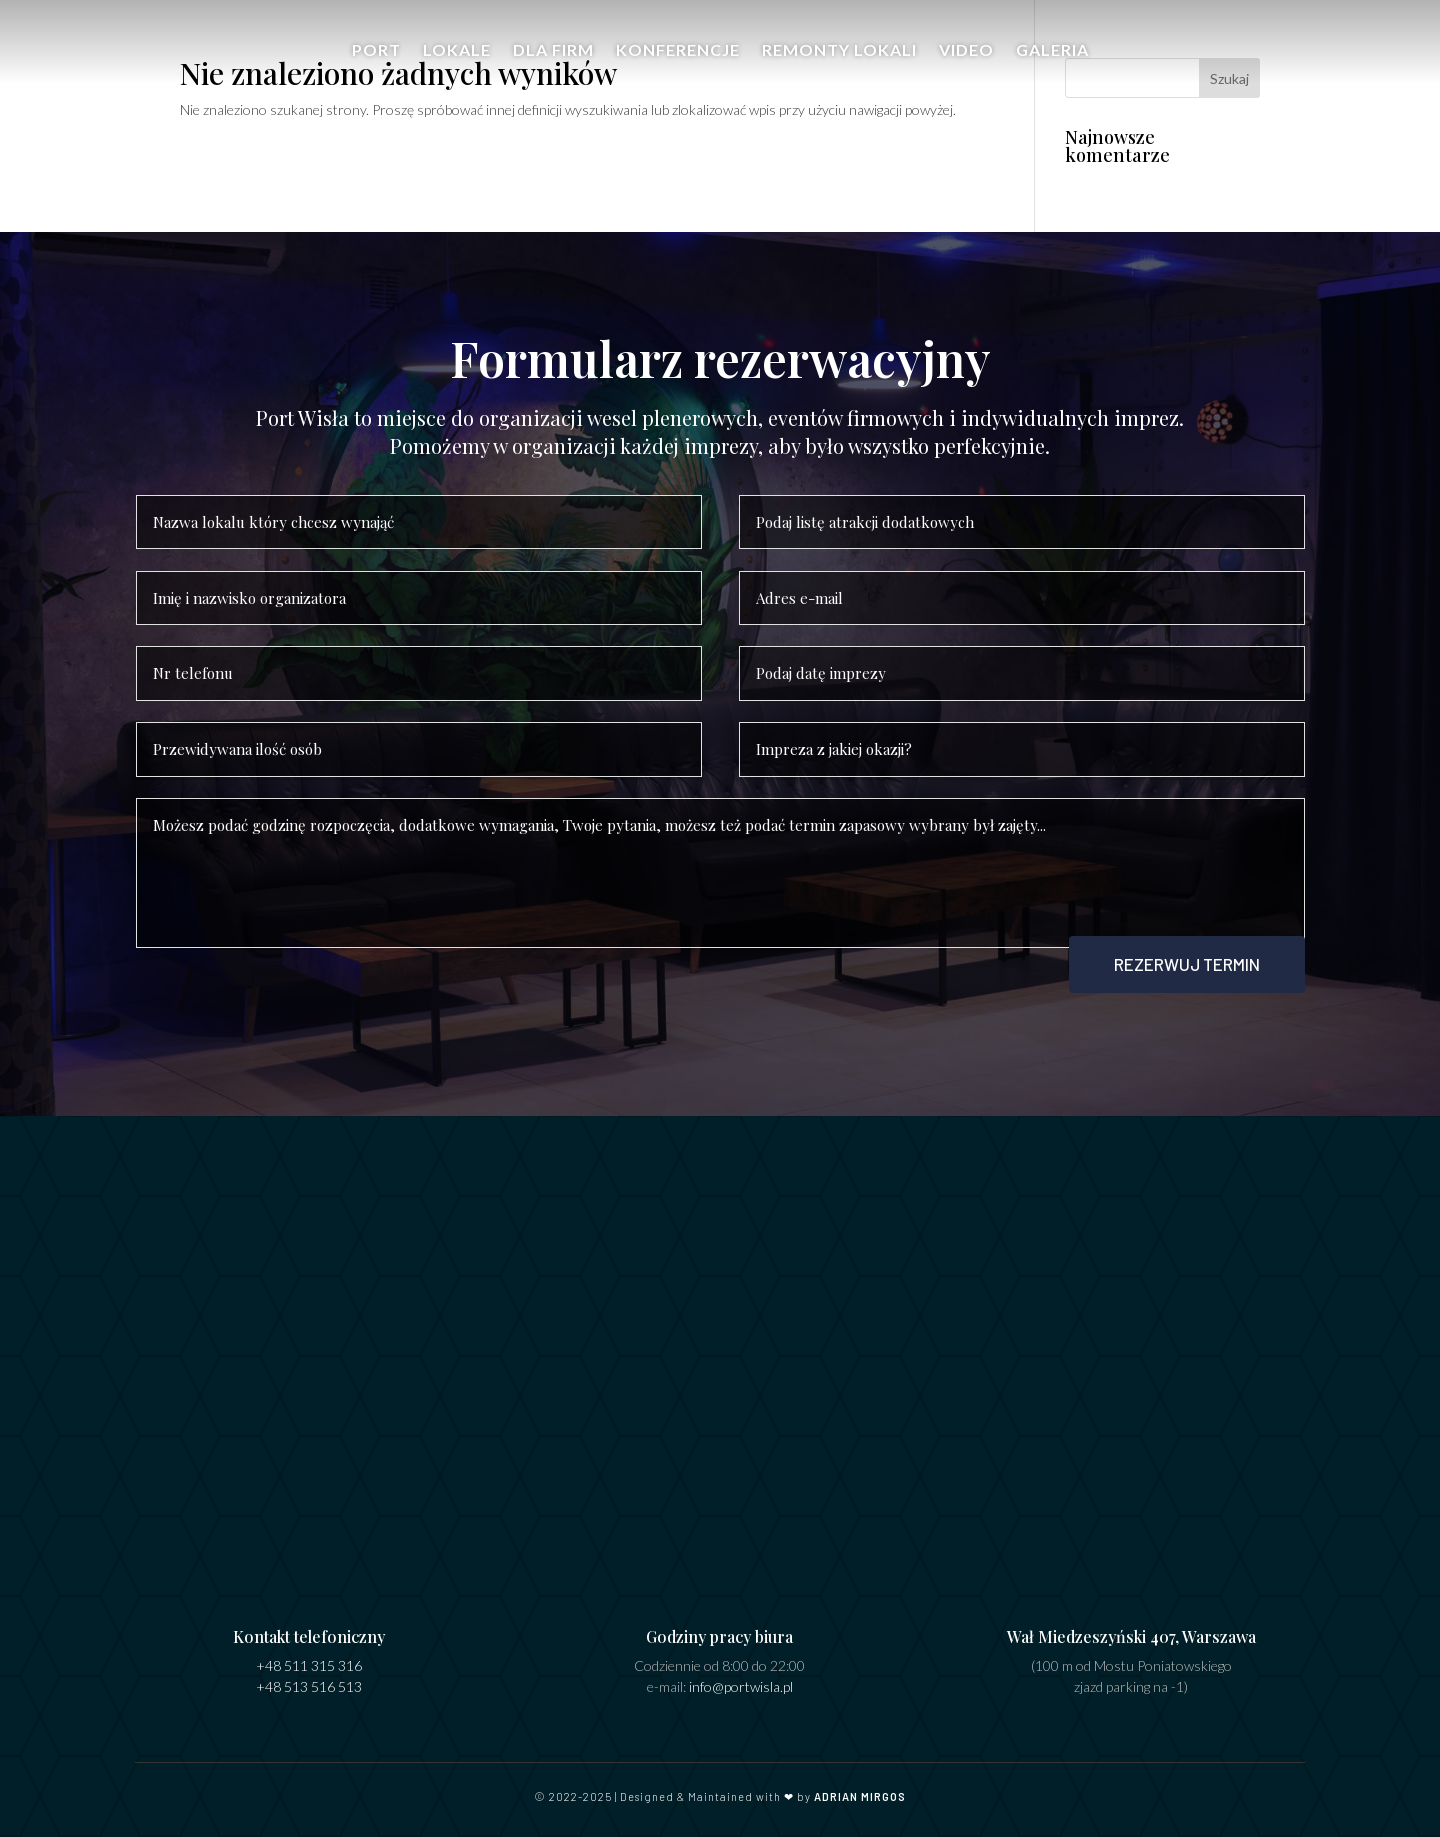  I want to click on Galeria, so click(1052, 51).